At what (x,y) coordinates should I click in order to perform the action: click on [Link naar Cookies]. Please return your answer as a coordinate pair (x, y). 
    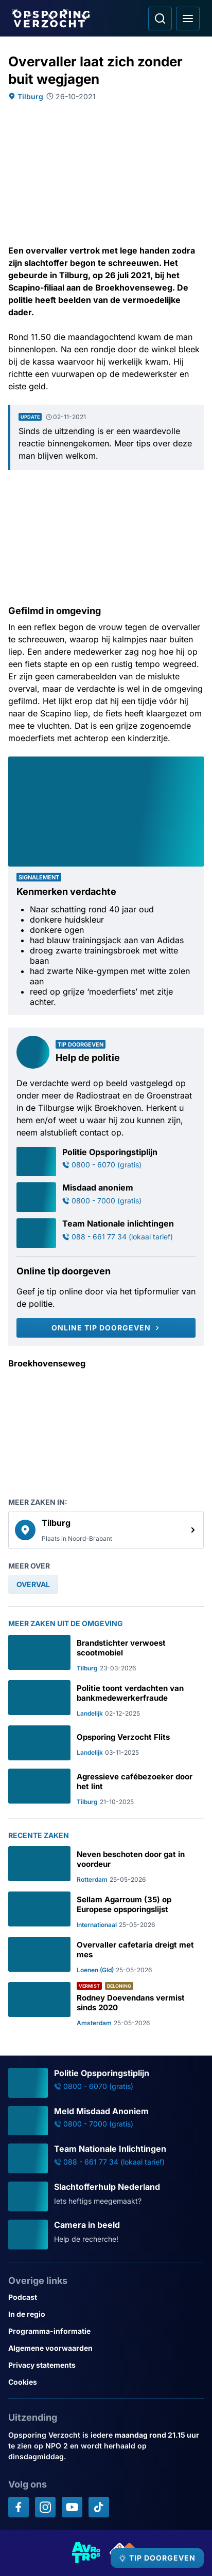
    Looking at the image, I should click on (106, 2381).